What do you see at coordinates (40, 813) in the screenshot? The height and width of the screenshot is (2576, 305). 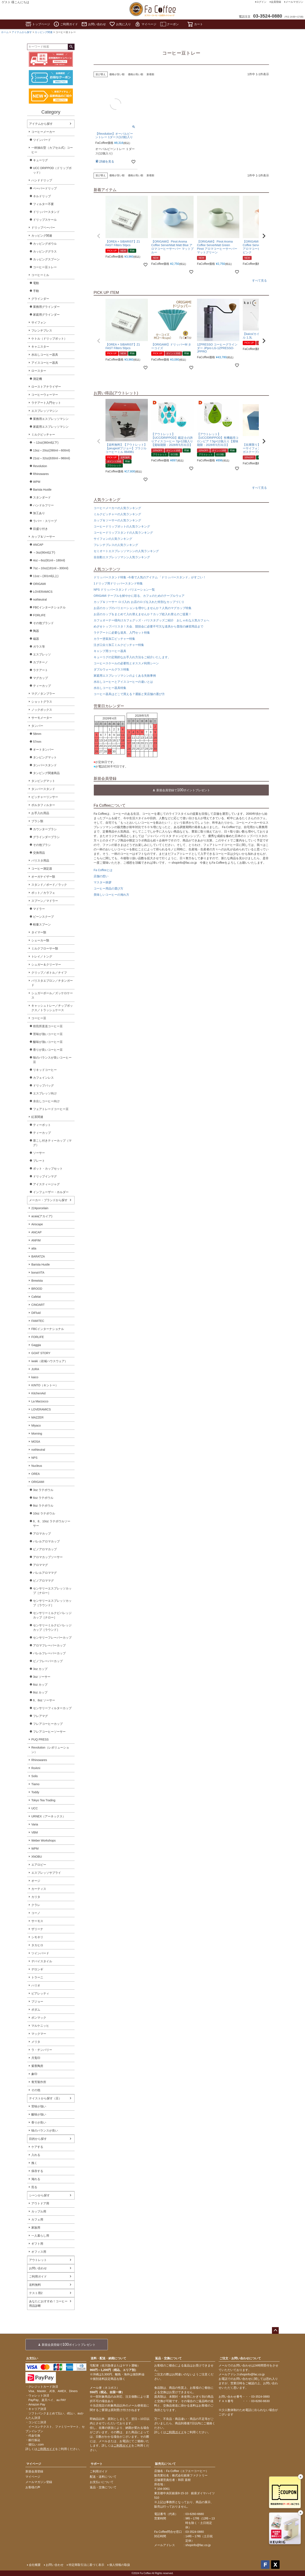 I see `お手入れ用品` at bounding box center [40, 813].